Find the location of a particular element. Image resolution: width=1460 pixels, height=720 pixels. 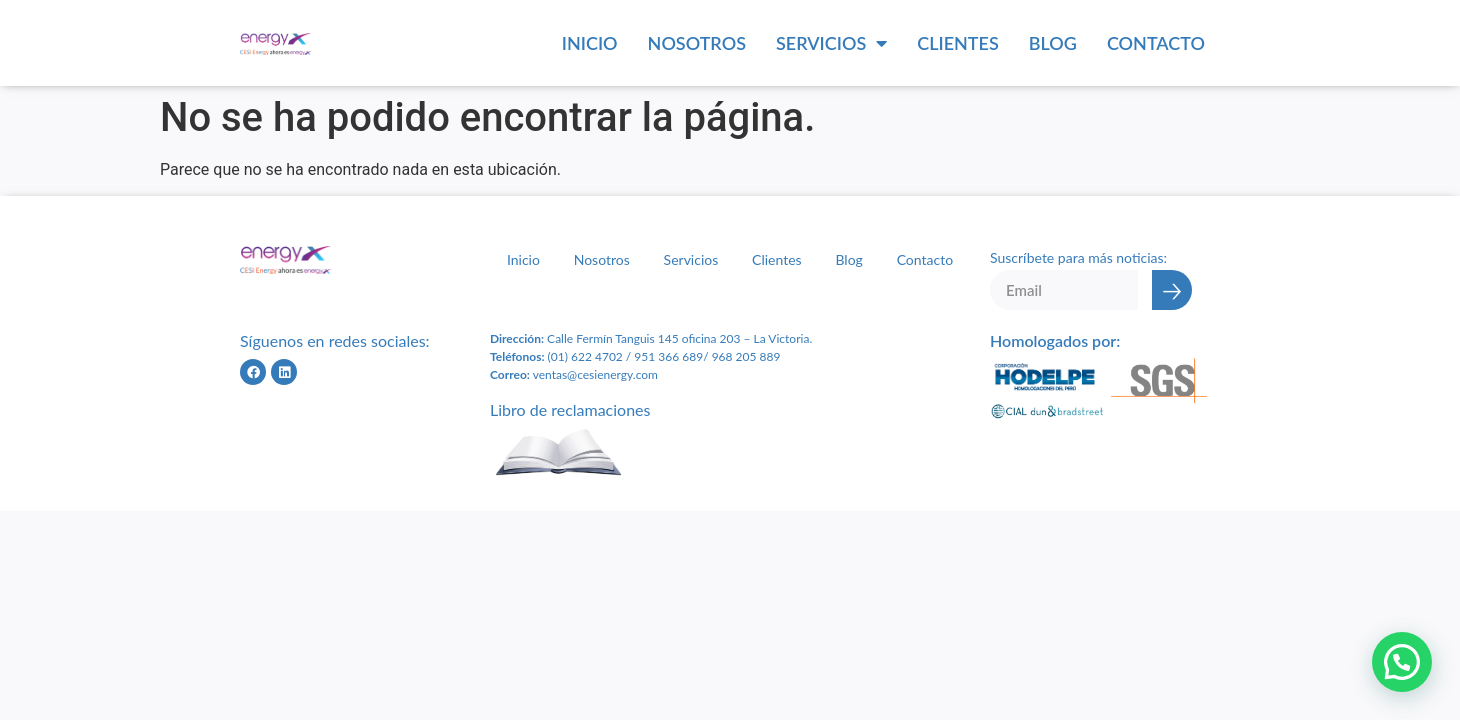

Clientes is located at coordinates (958, 43).